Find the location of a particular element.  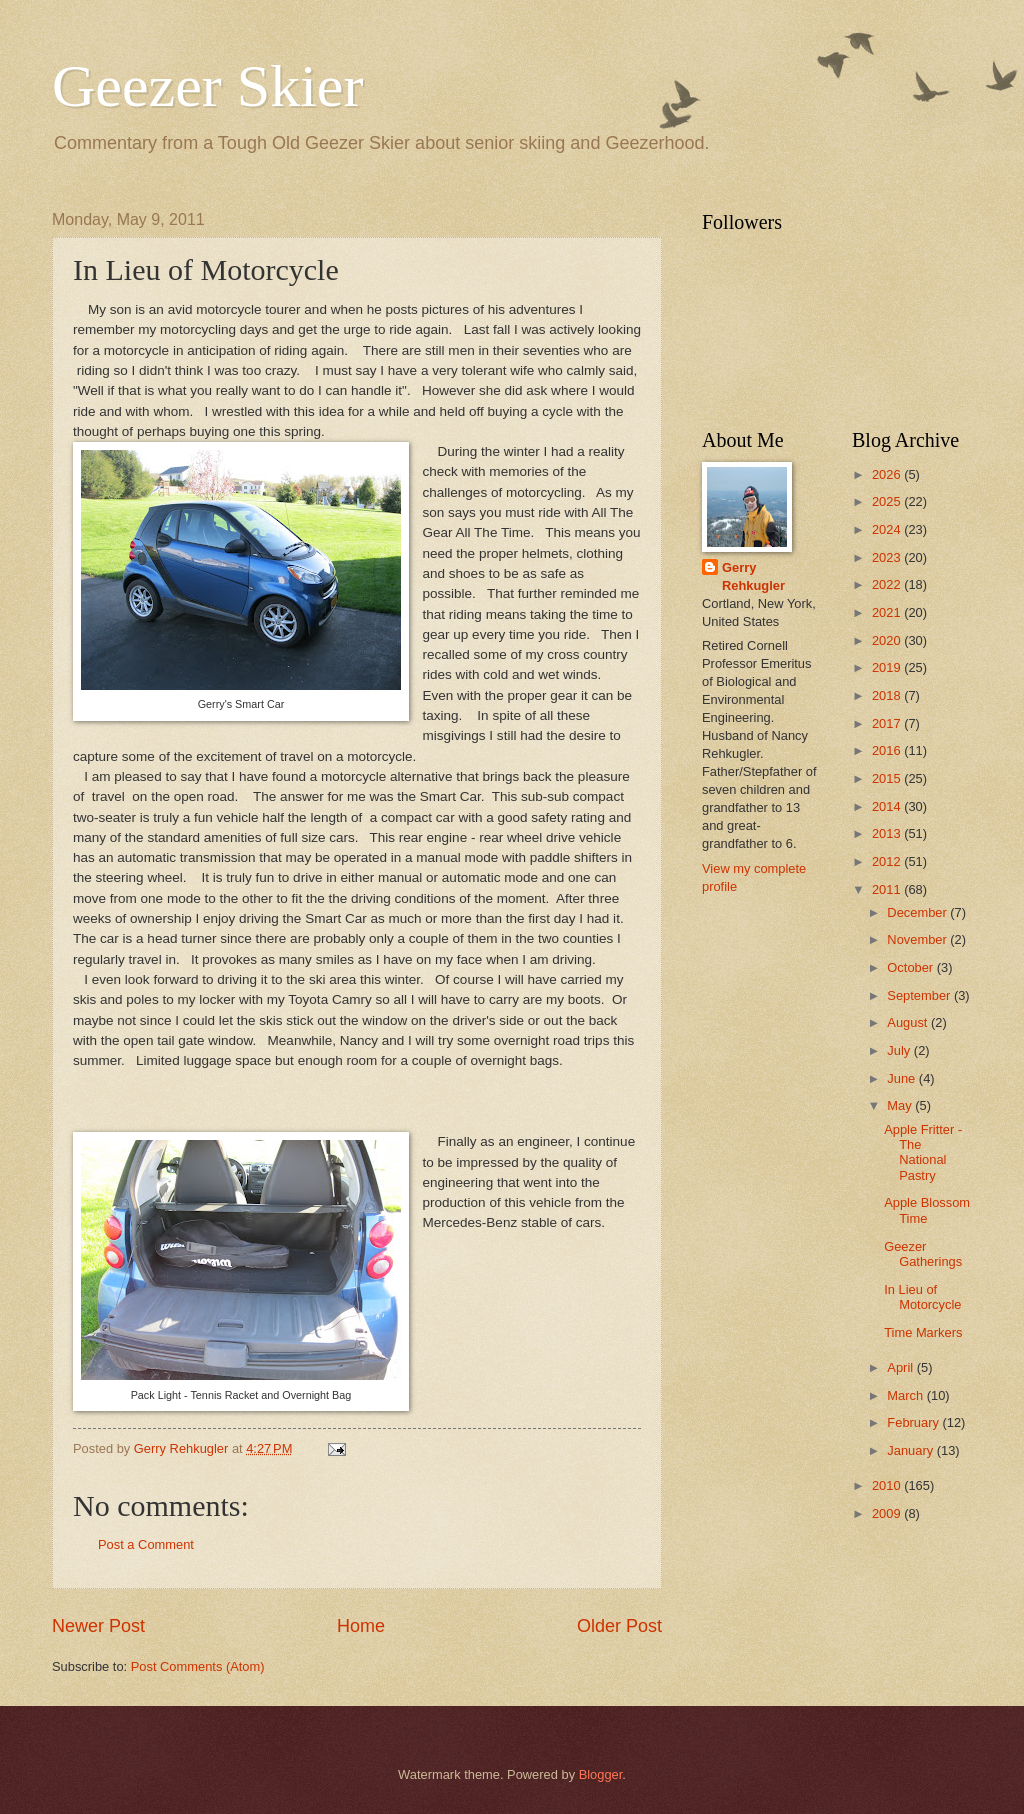

2020 is located at coordinates (888, 640).